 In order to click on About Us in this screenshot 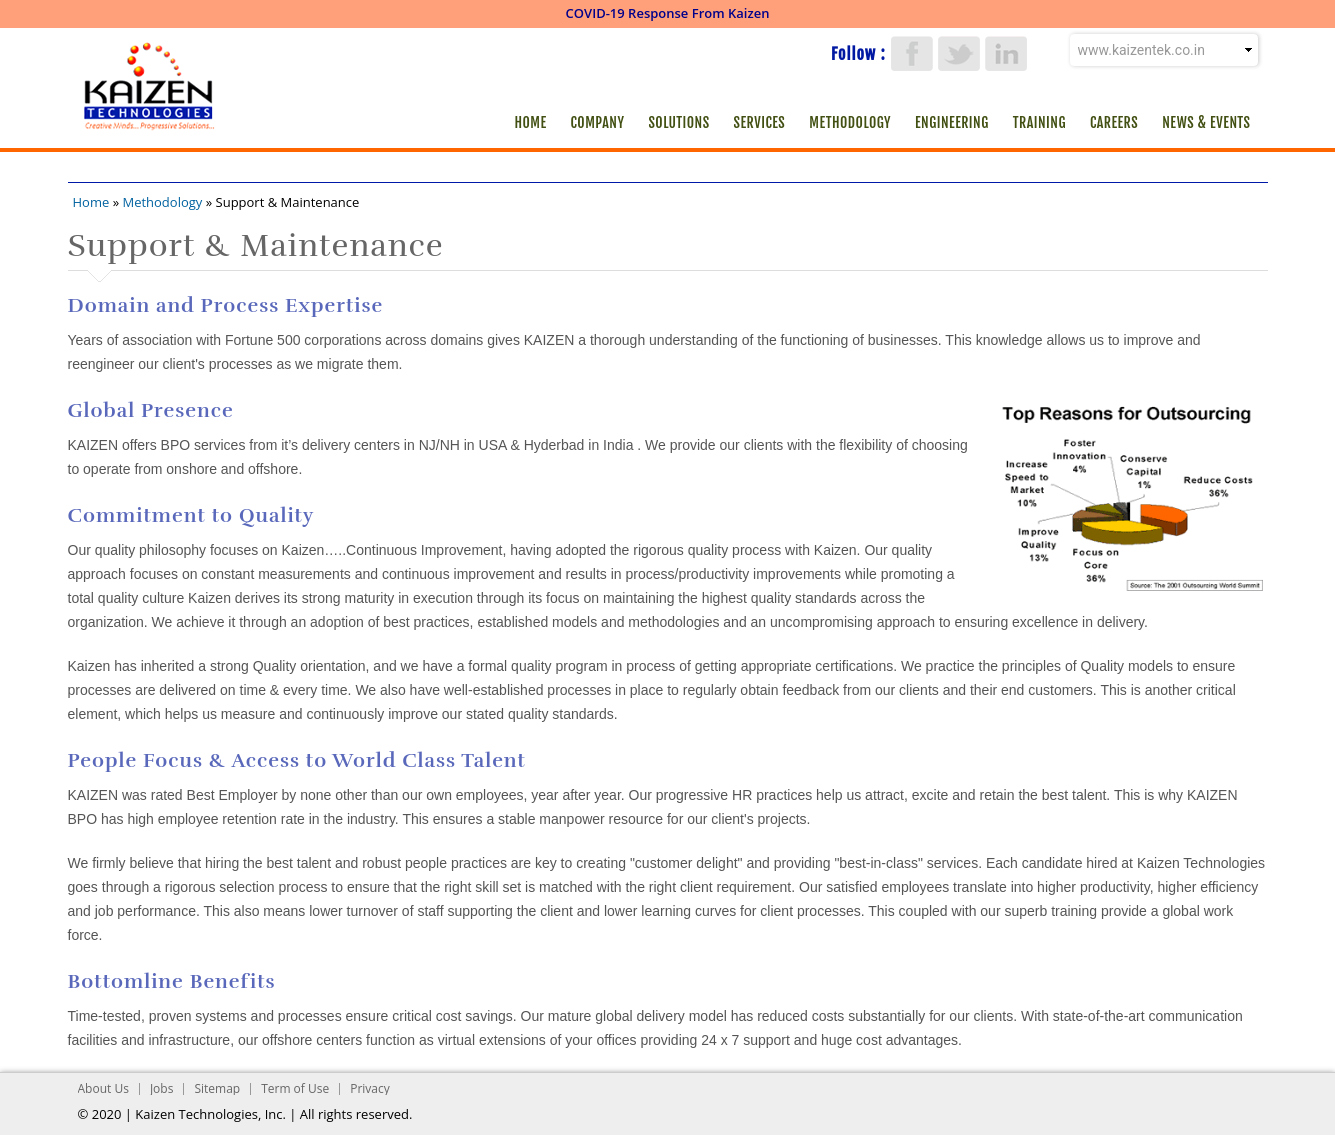, I will do `click(103, 1088)`.